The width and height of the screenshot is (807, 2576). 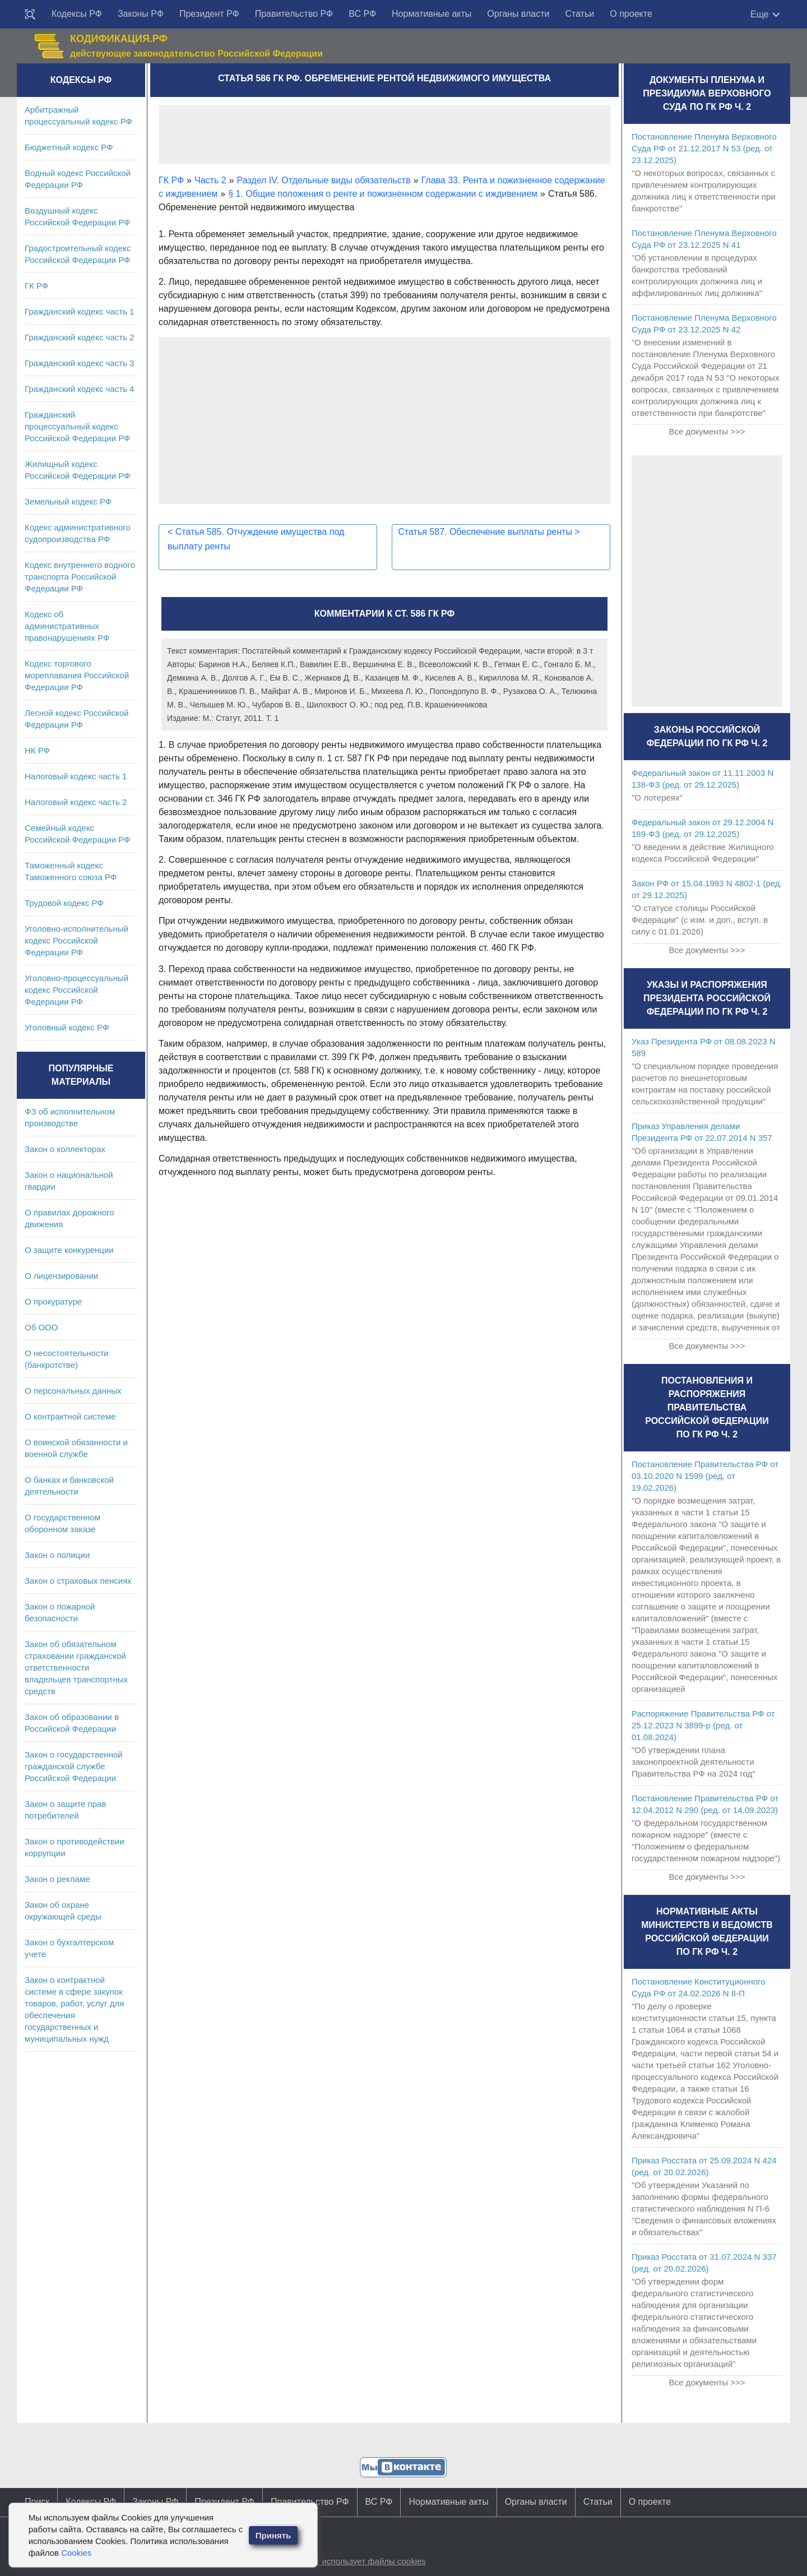 What do you see at coordinates (76, 1667) in the screenshot?
I see `Закон об обязательном страховании гражданской ответственности владельцев транспортных средств` at bounding box center [76, 1667].